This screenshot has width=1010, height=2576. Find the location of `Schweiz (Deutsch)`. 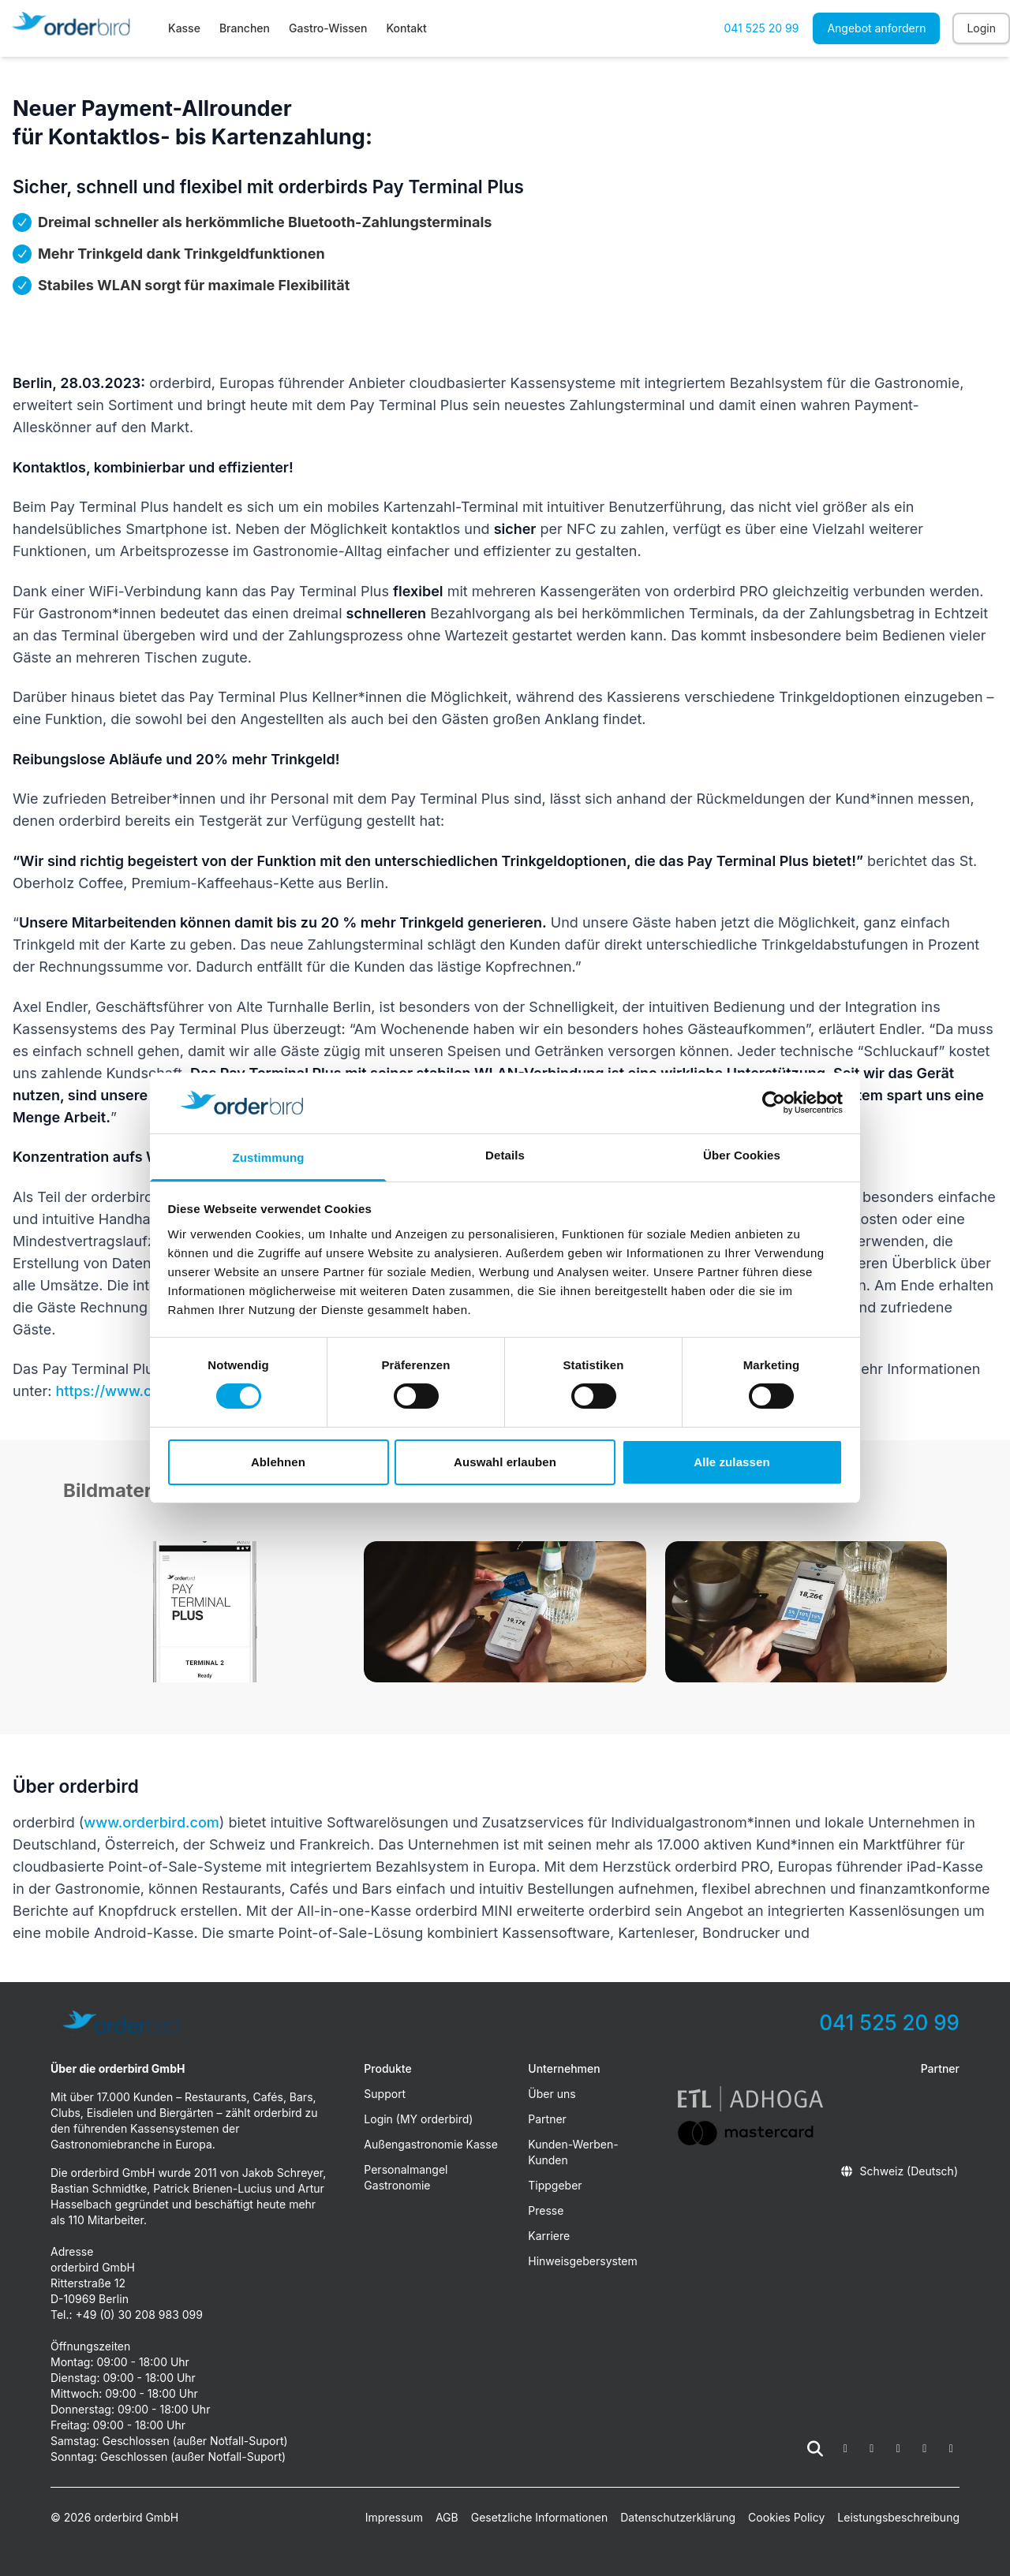

Schweiz (Deutsch) is located at coordinates (899, 2171).